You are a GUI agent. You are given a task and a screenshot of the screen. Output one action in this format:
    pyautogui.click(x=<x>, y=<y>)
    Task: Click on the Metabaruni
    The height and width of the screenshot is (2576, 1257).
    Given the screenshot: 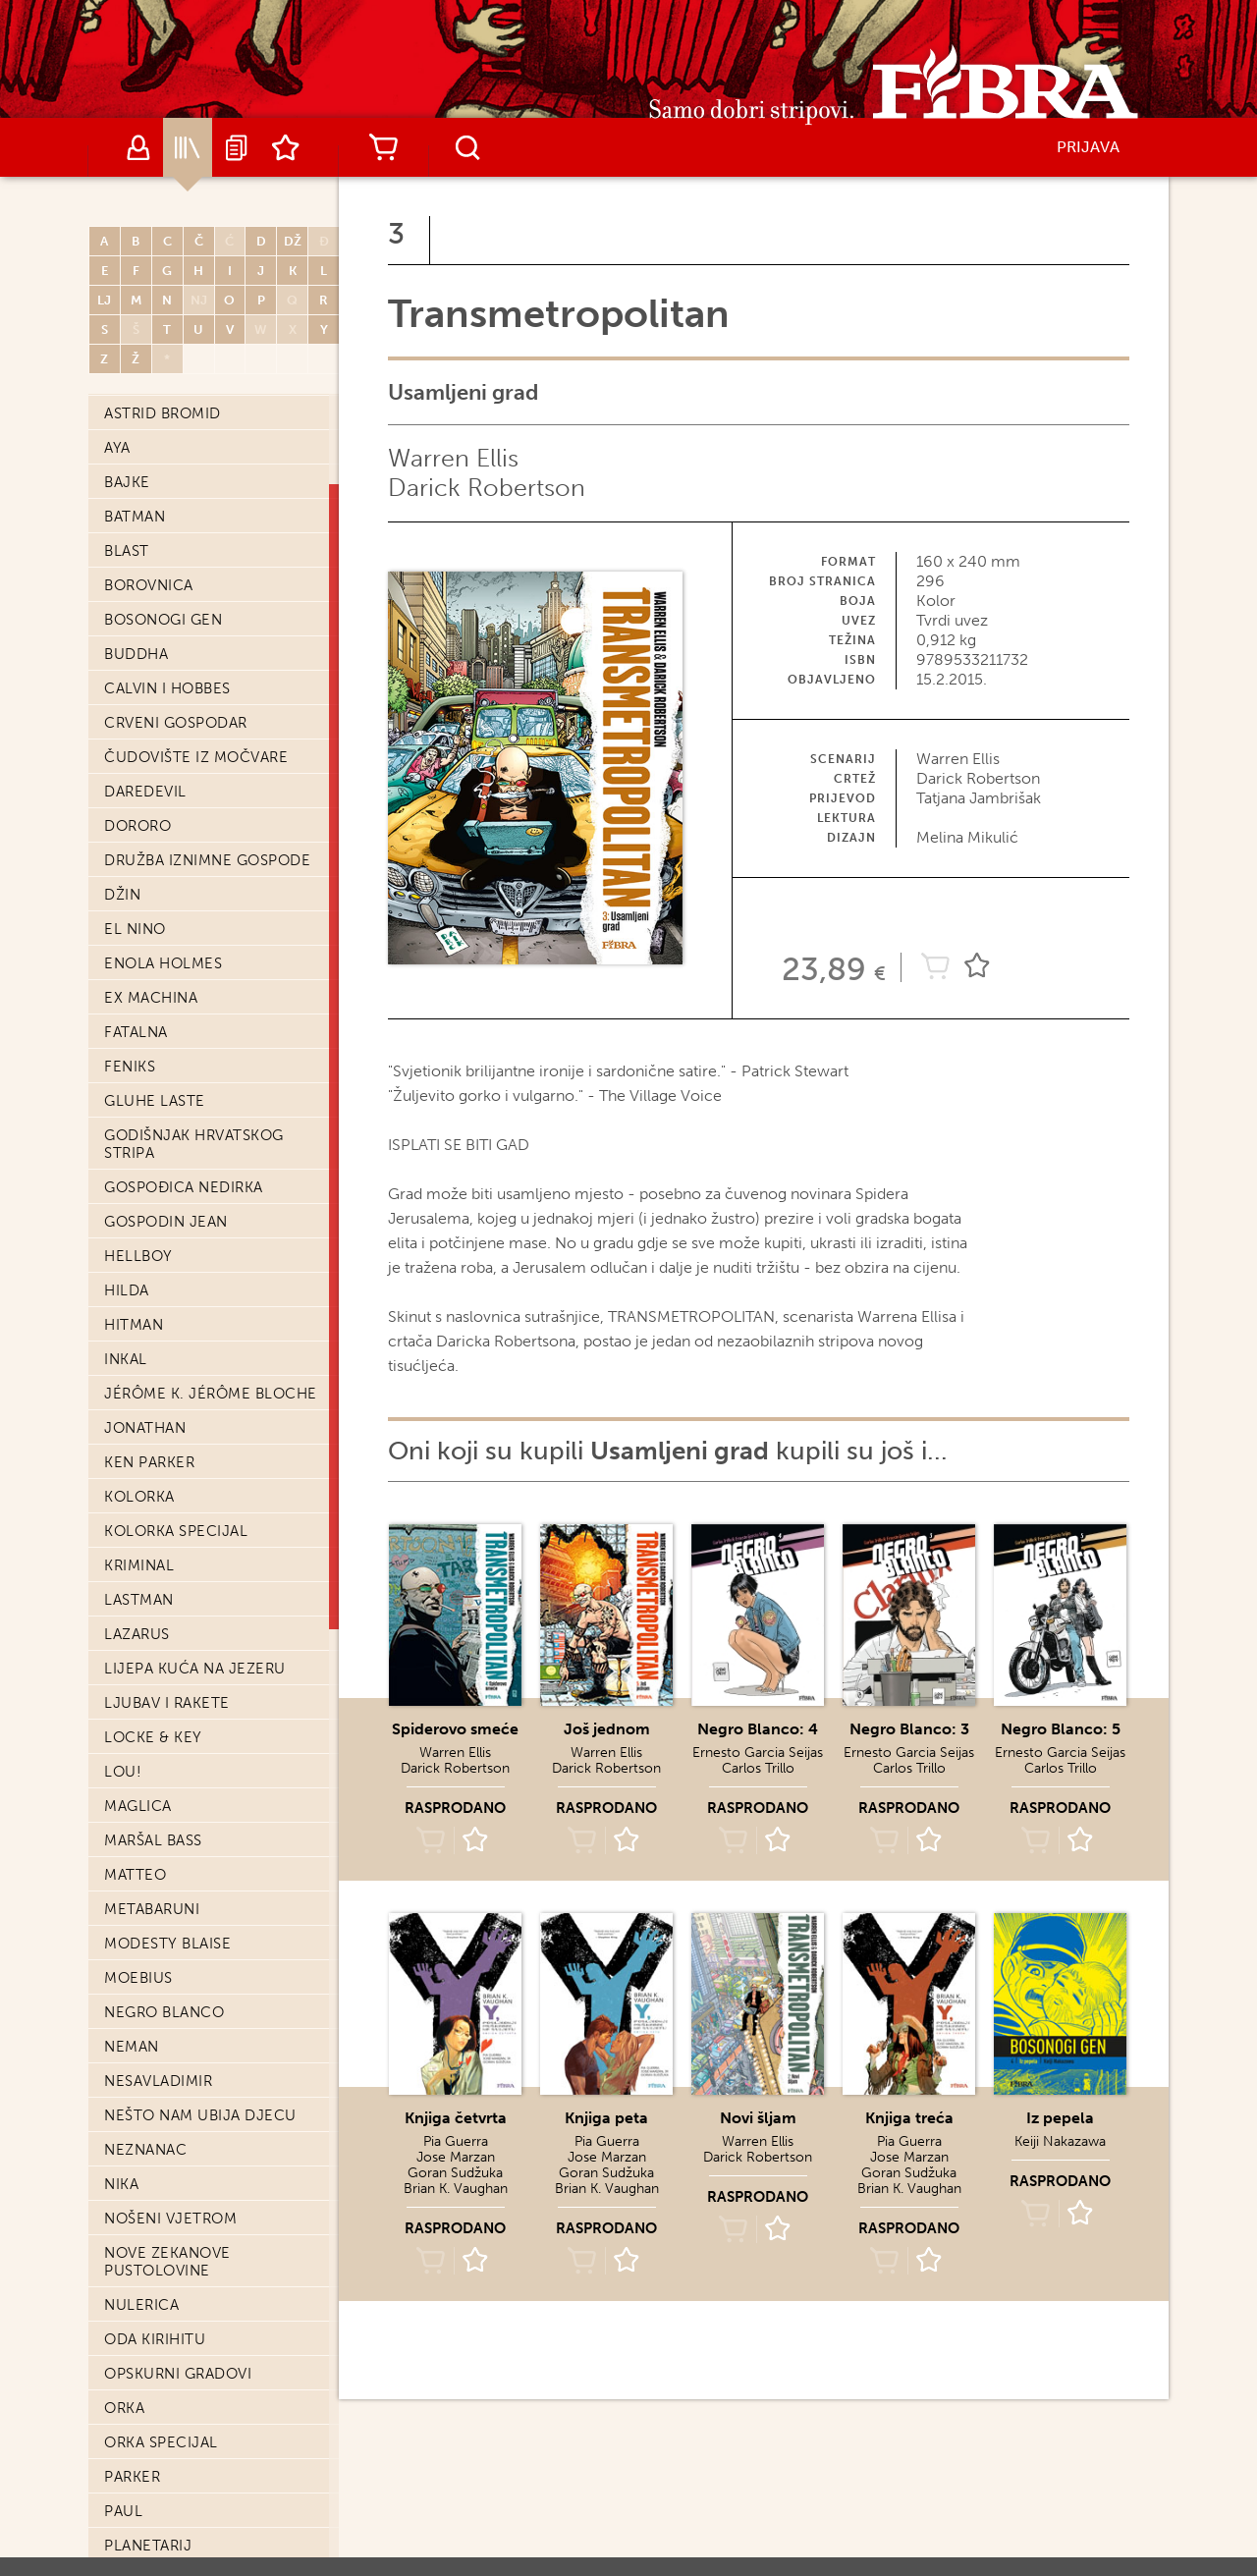 What is the action you would take?
    pyautogui.click(x=151, y=1909)
    